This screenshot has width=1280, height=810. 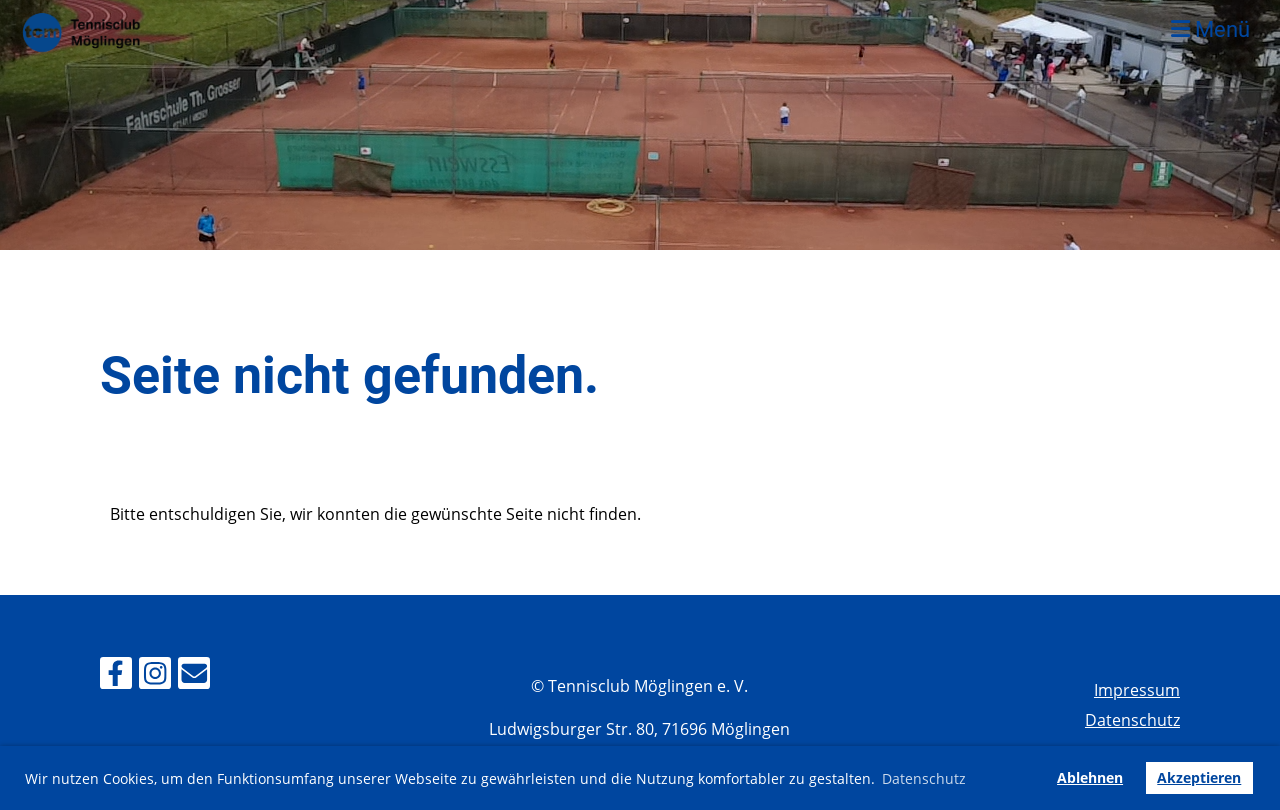 What do you see at coordinates (1132, 720) in the screenshot?
I see `Datenschutz` at bounding box center [1132, 720].